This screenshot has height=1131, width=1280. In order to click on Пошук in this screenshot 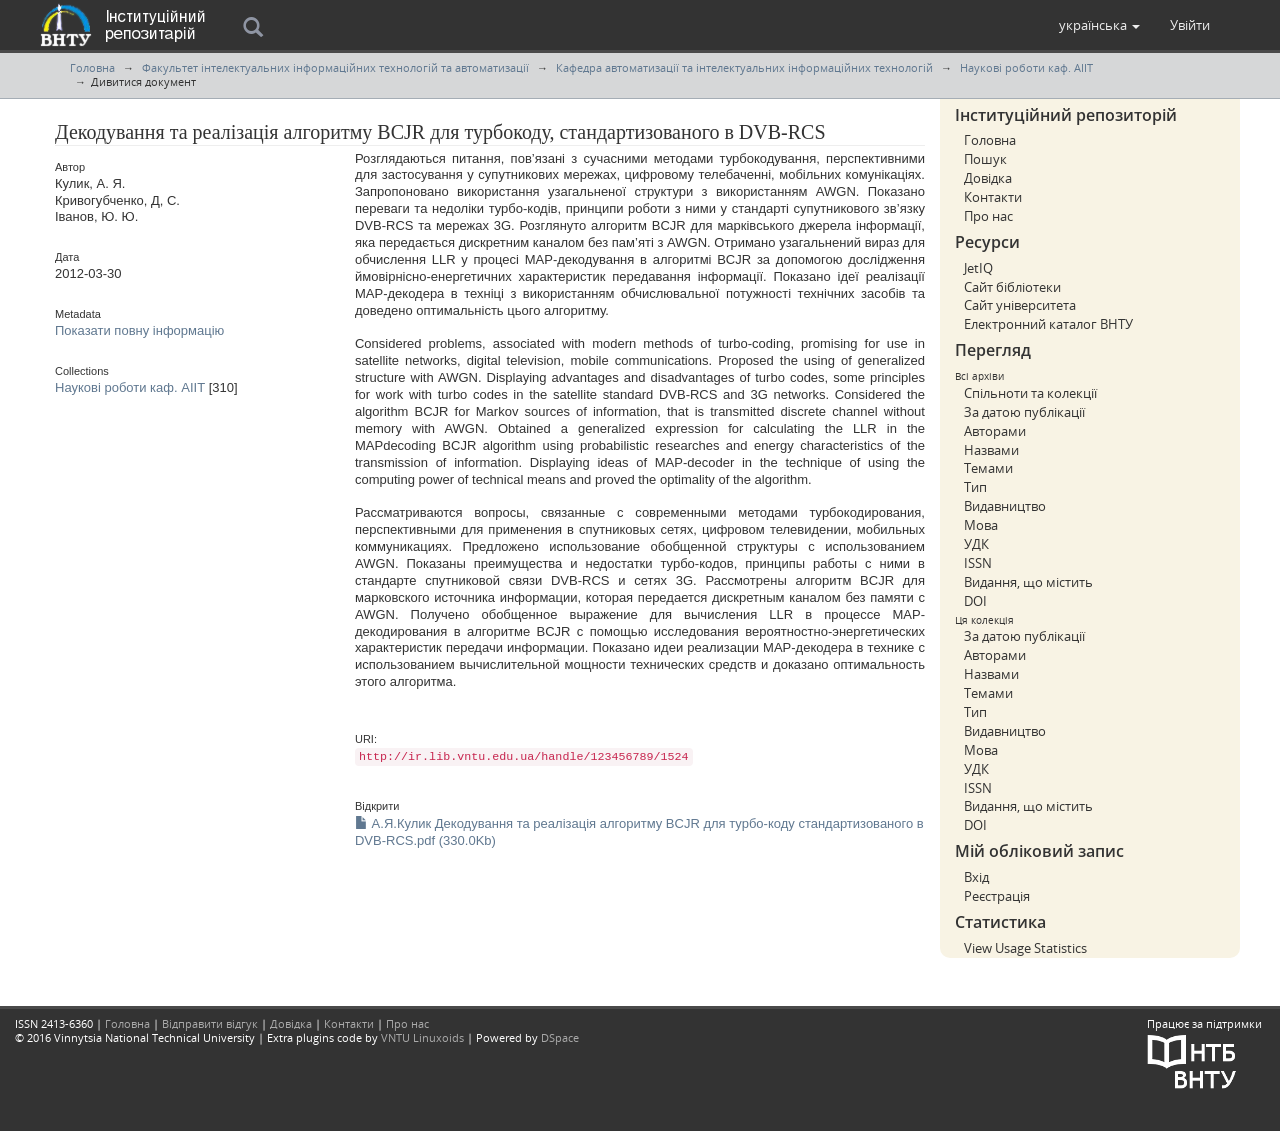, I will do `click(985, 159)`.